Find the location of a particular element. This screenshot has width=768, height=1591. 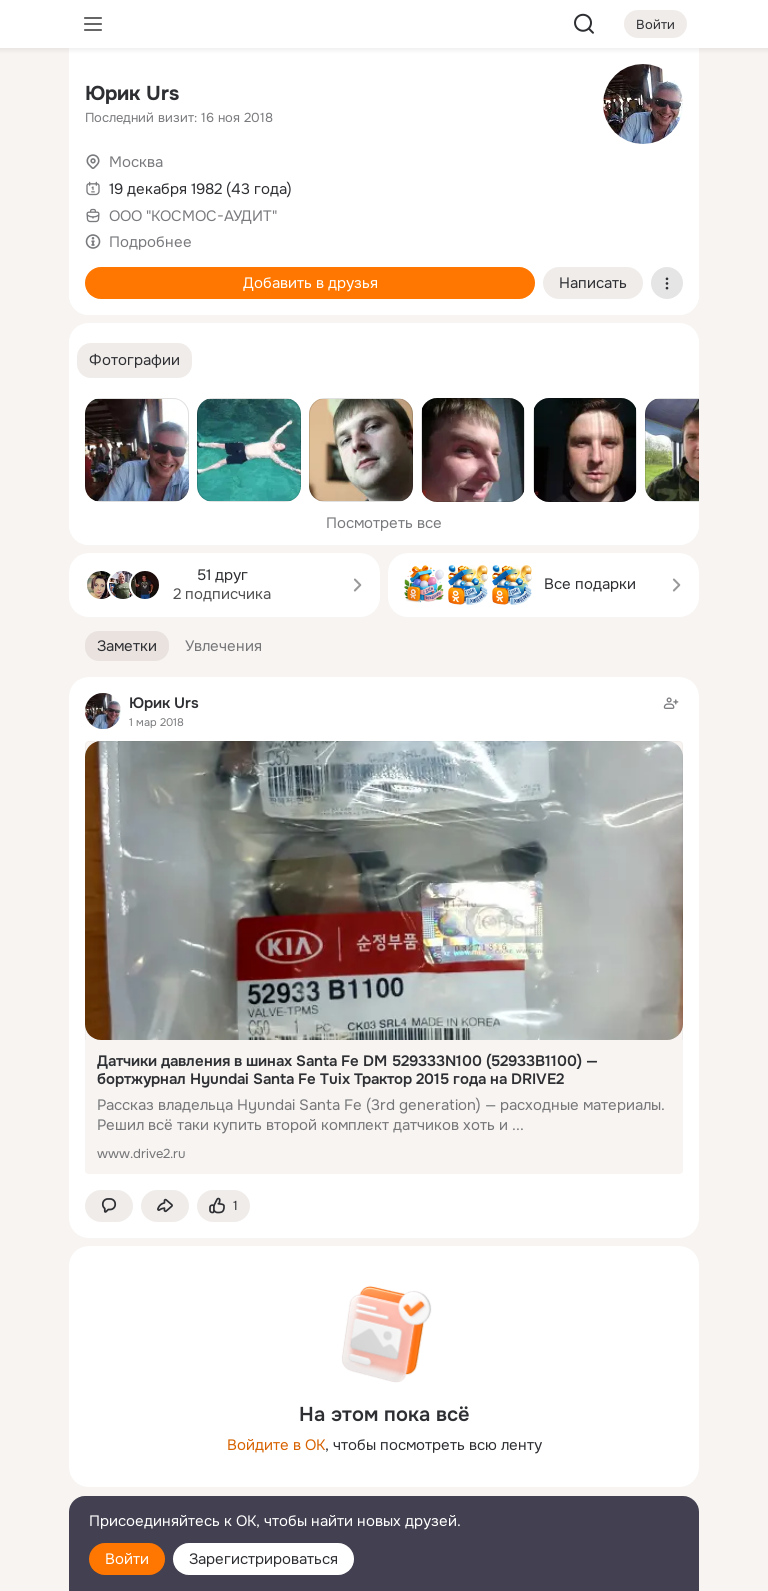

Юрик Urs is located at coordinates (132, 93).